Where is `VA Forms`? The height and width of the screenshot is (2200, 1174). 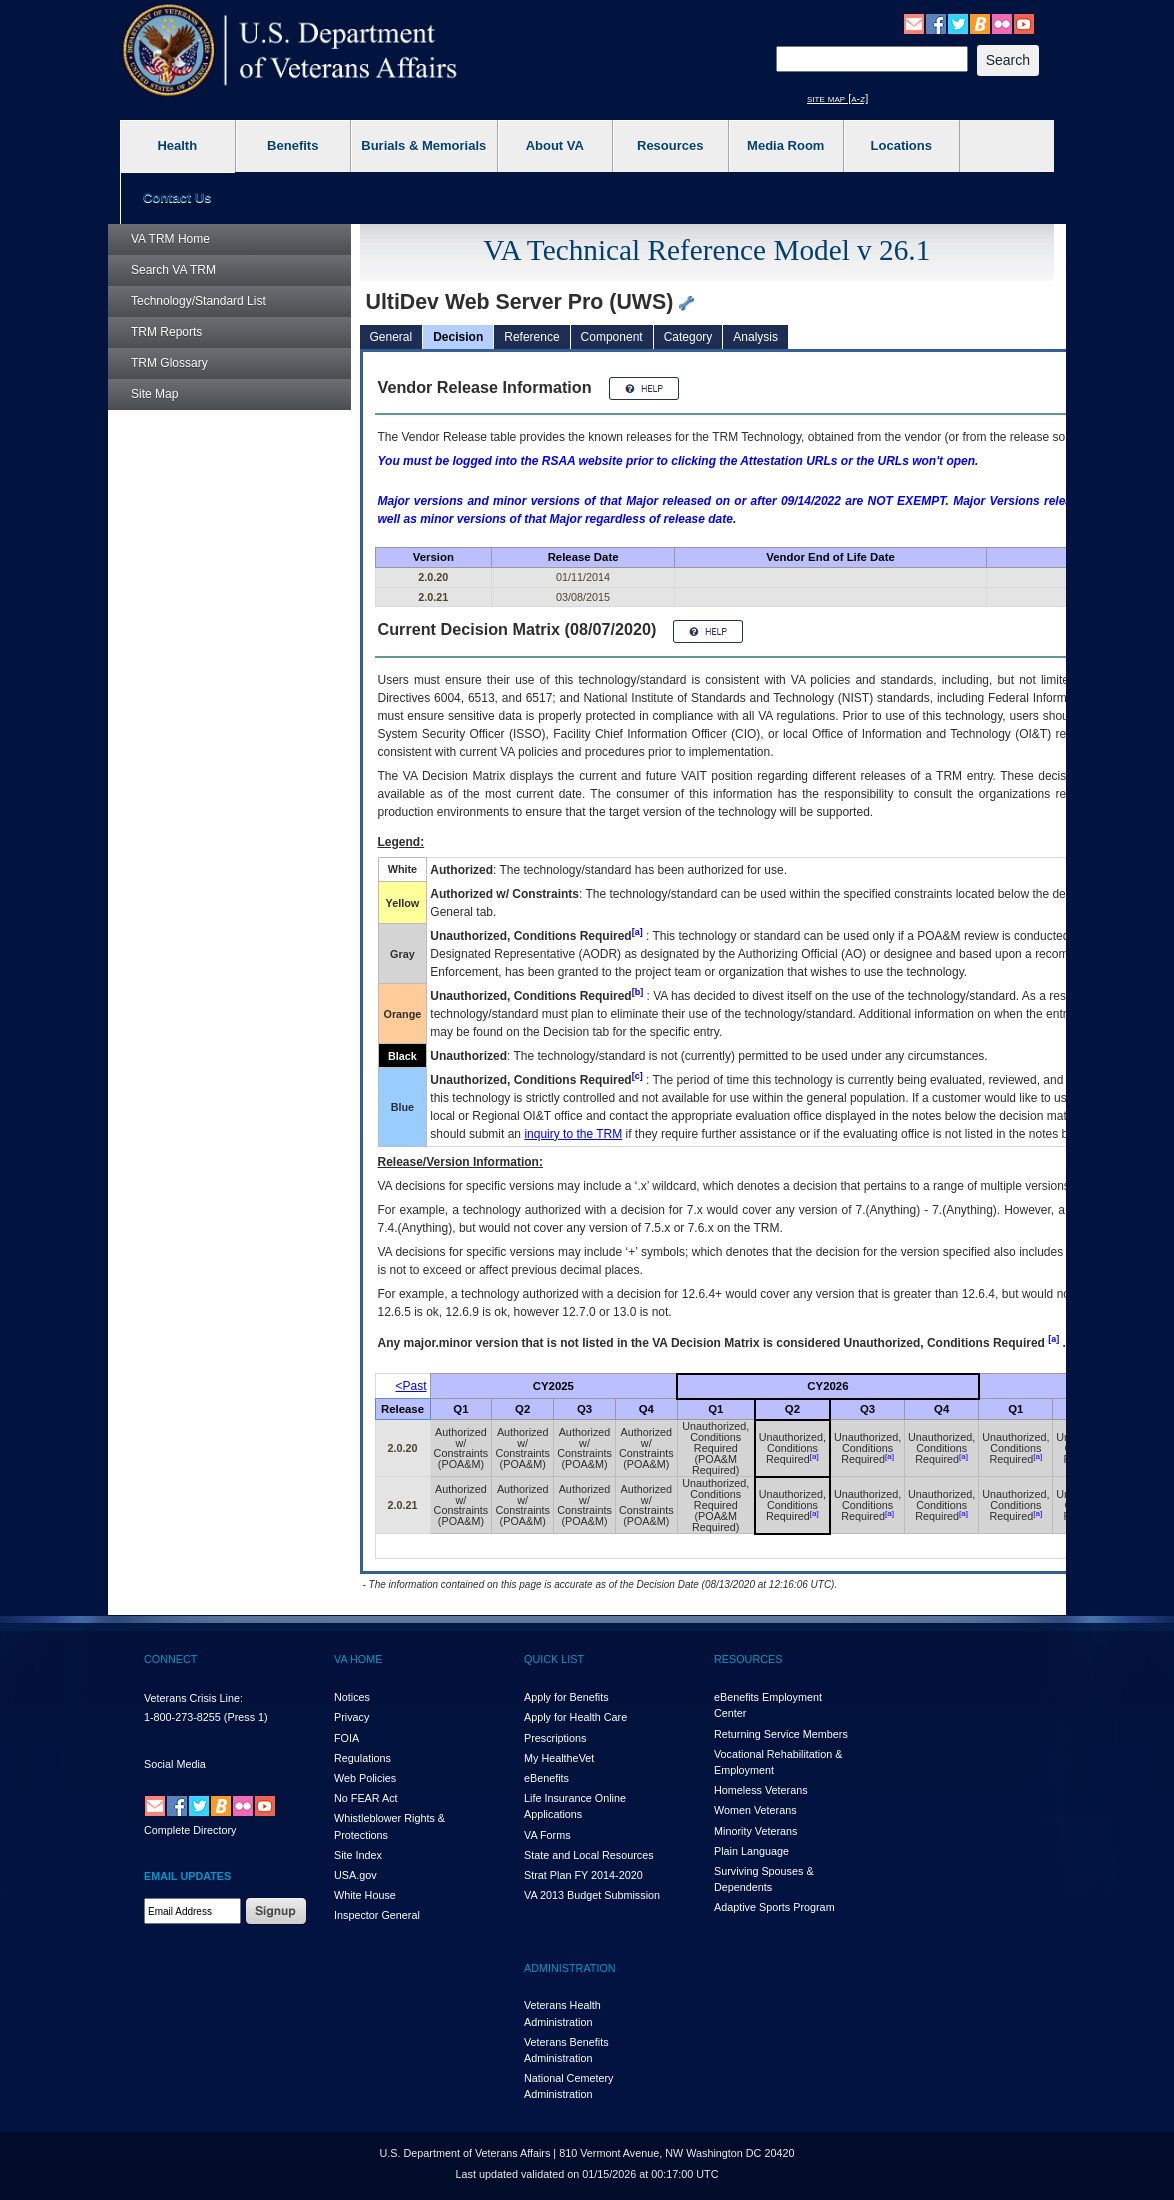 VA Forms is located at coordinates (547, 1835).